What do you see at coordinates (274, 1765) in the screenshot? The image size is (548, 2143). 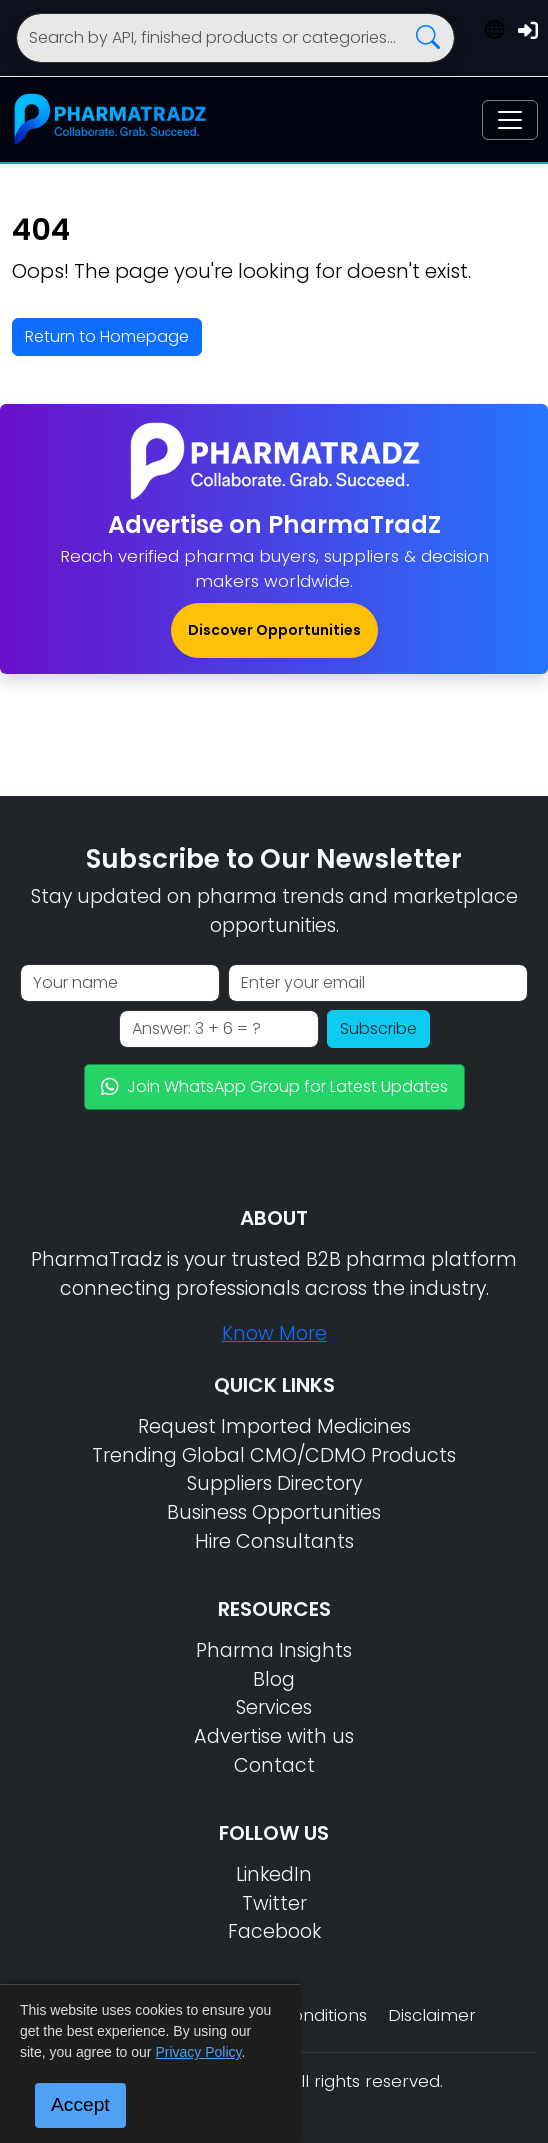 I see `Contact` at bounding box center [274, 1765].